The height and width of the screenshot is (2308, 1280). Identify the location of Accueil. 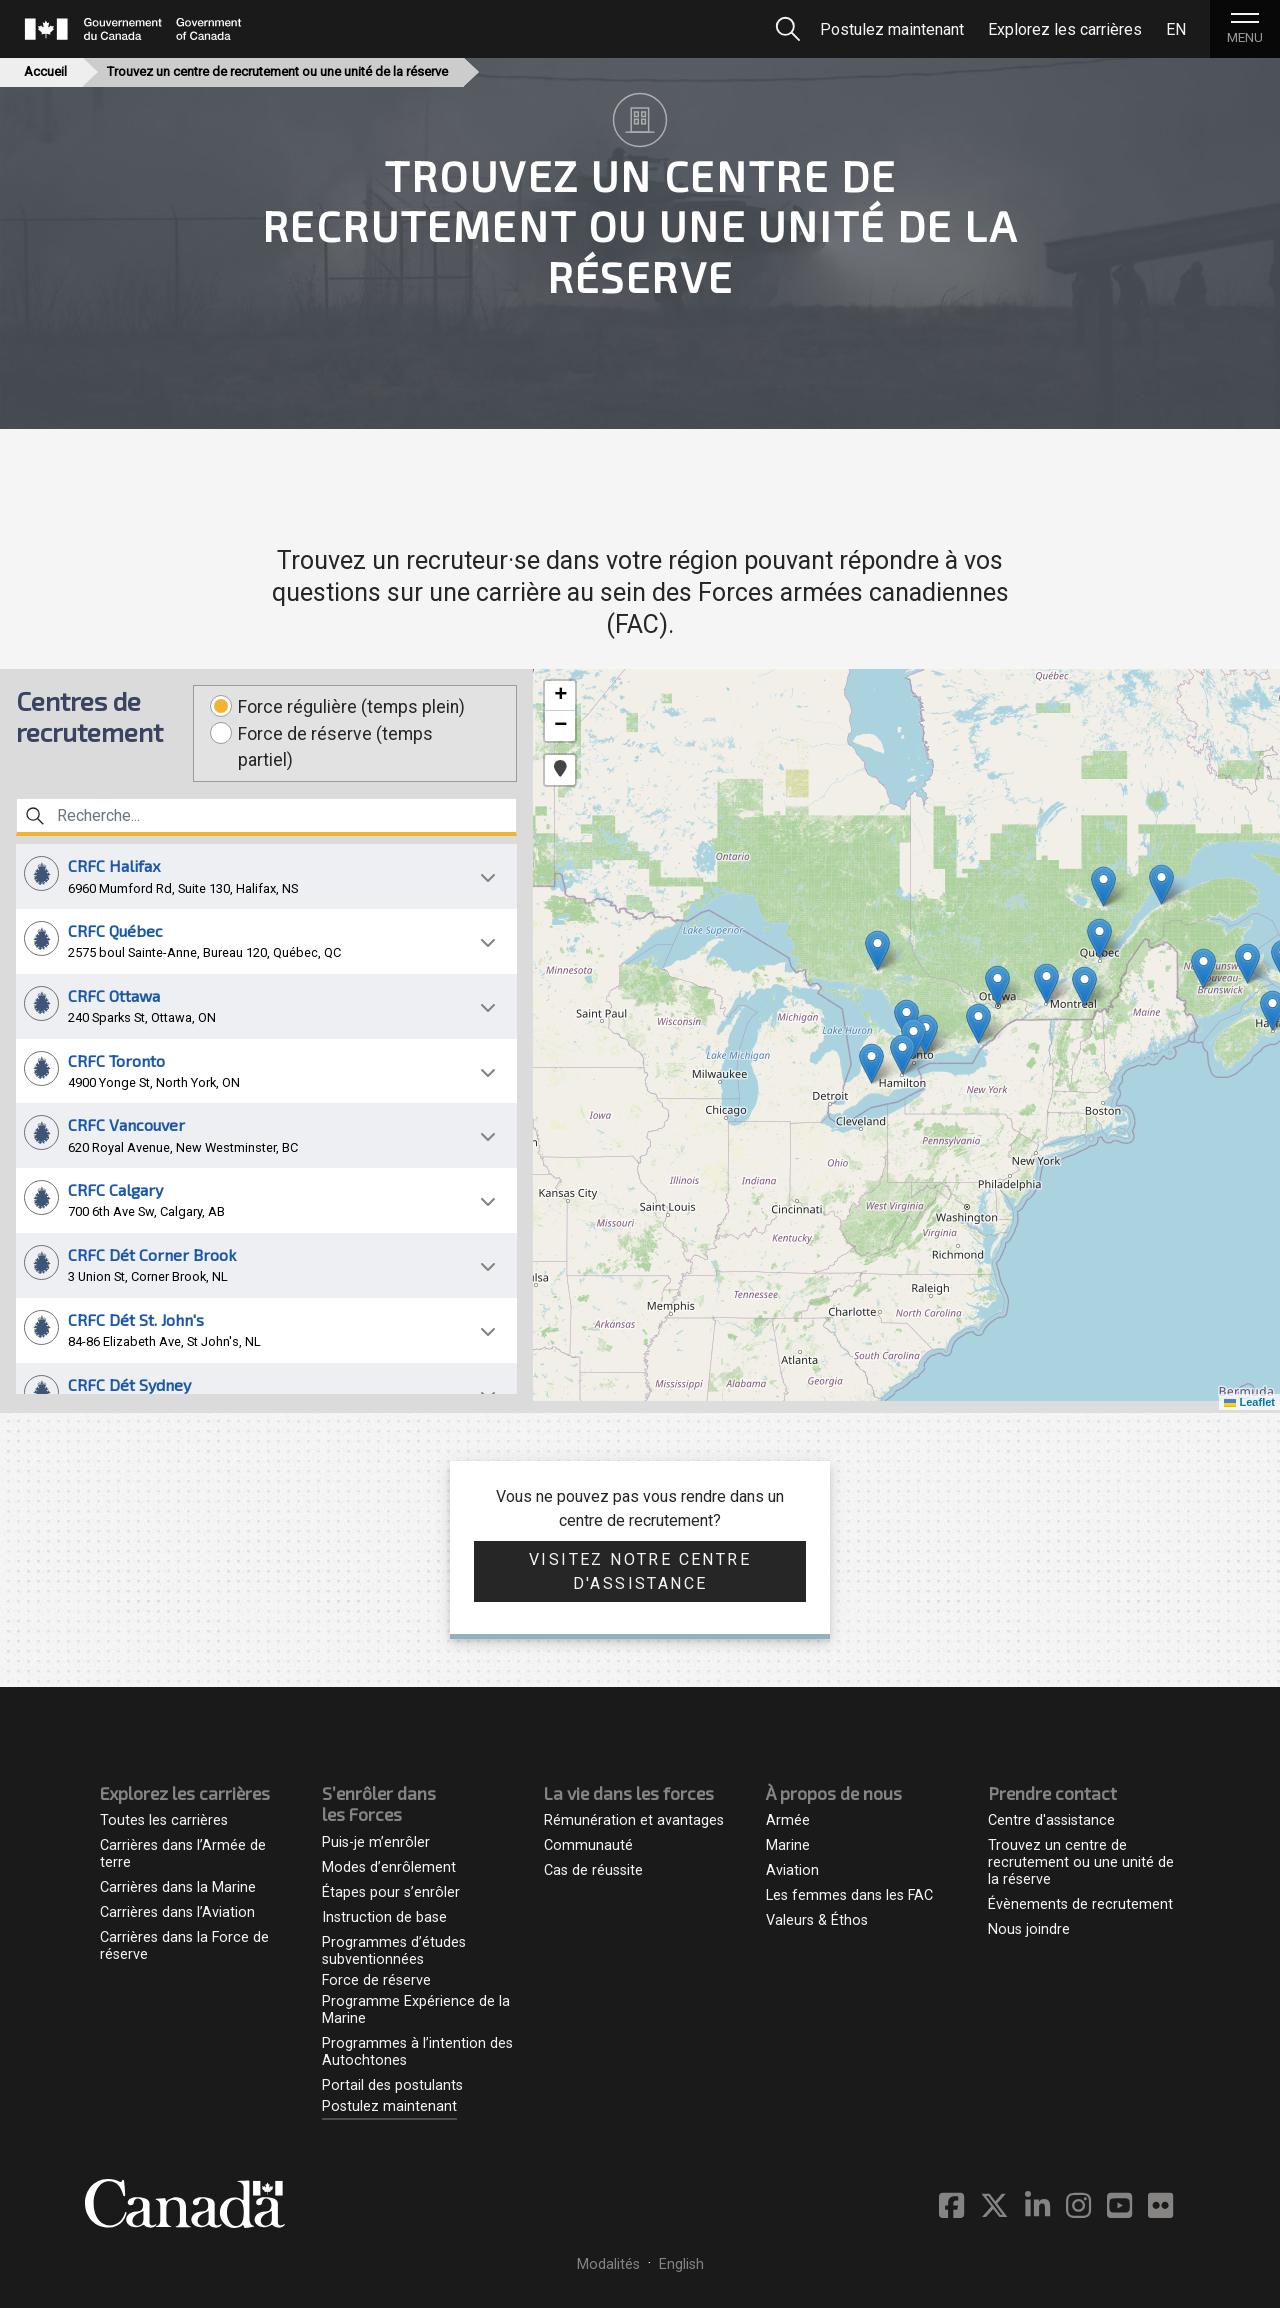
(45, 71).